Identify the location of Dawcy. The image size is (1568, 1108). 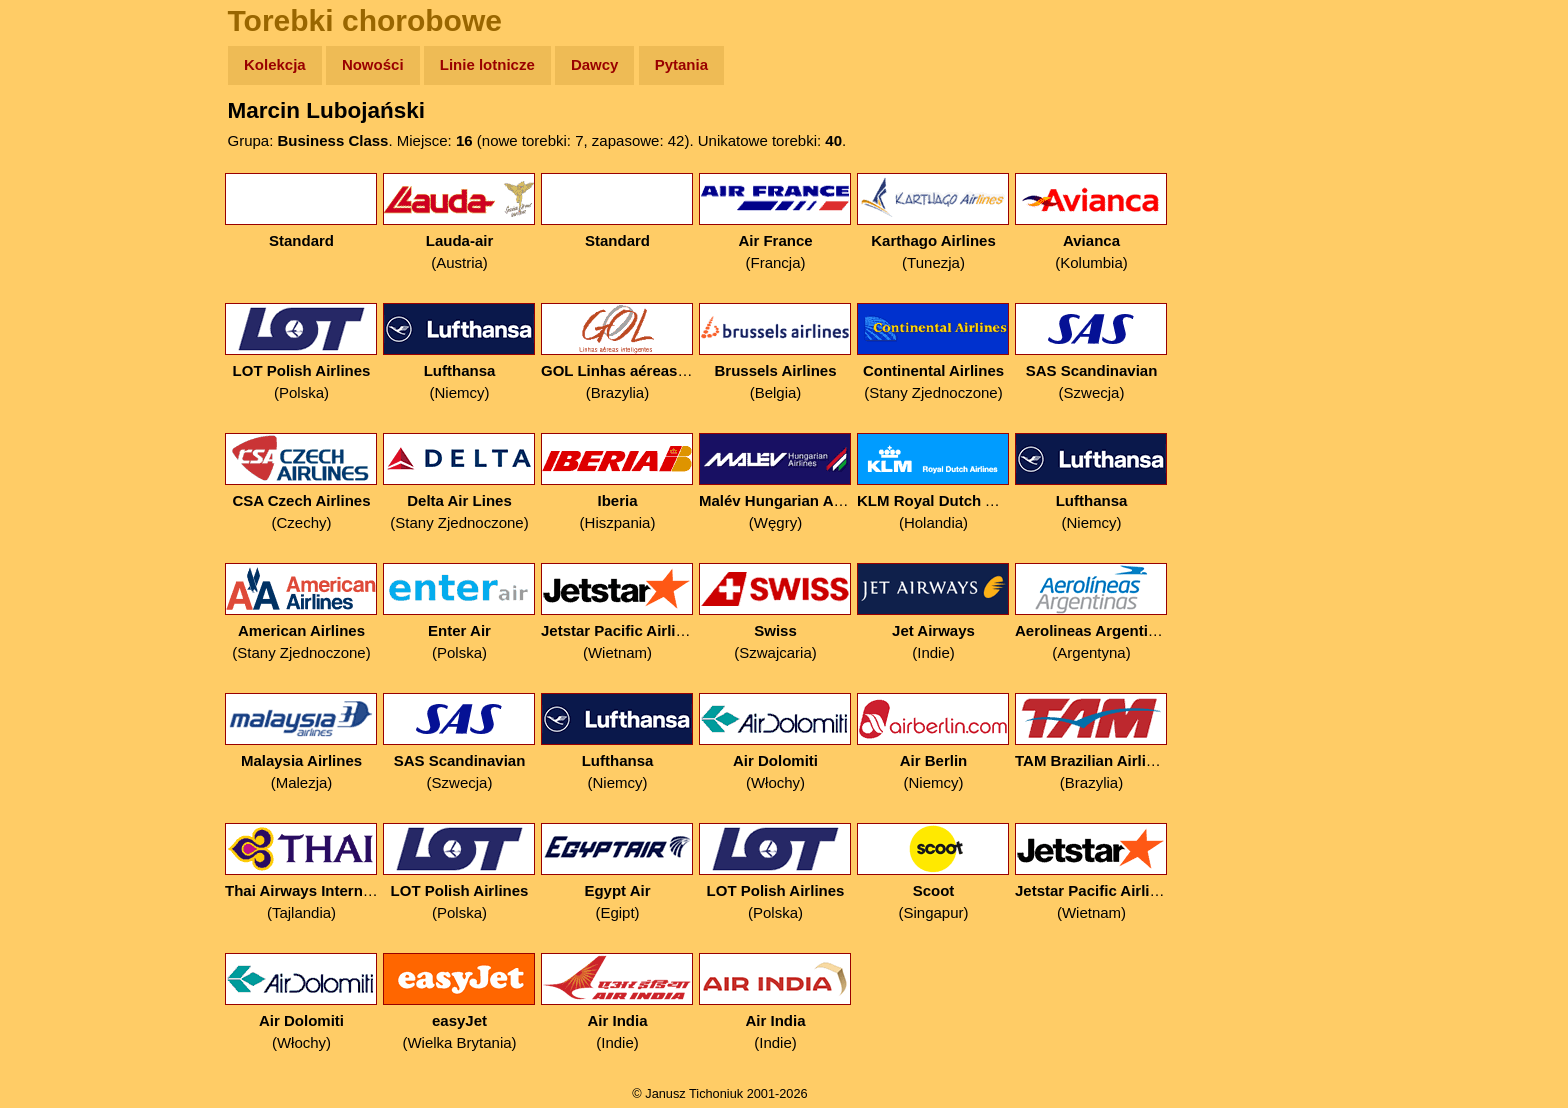
(595, 64).